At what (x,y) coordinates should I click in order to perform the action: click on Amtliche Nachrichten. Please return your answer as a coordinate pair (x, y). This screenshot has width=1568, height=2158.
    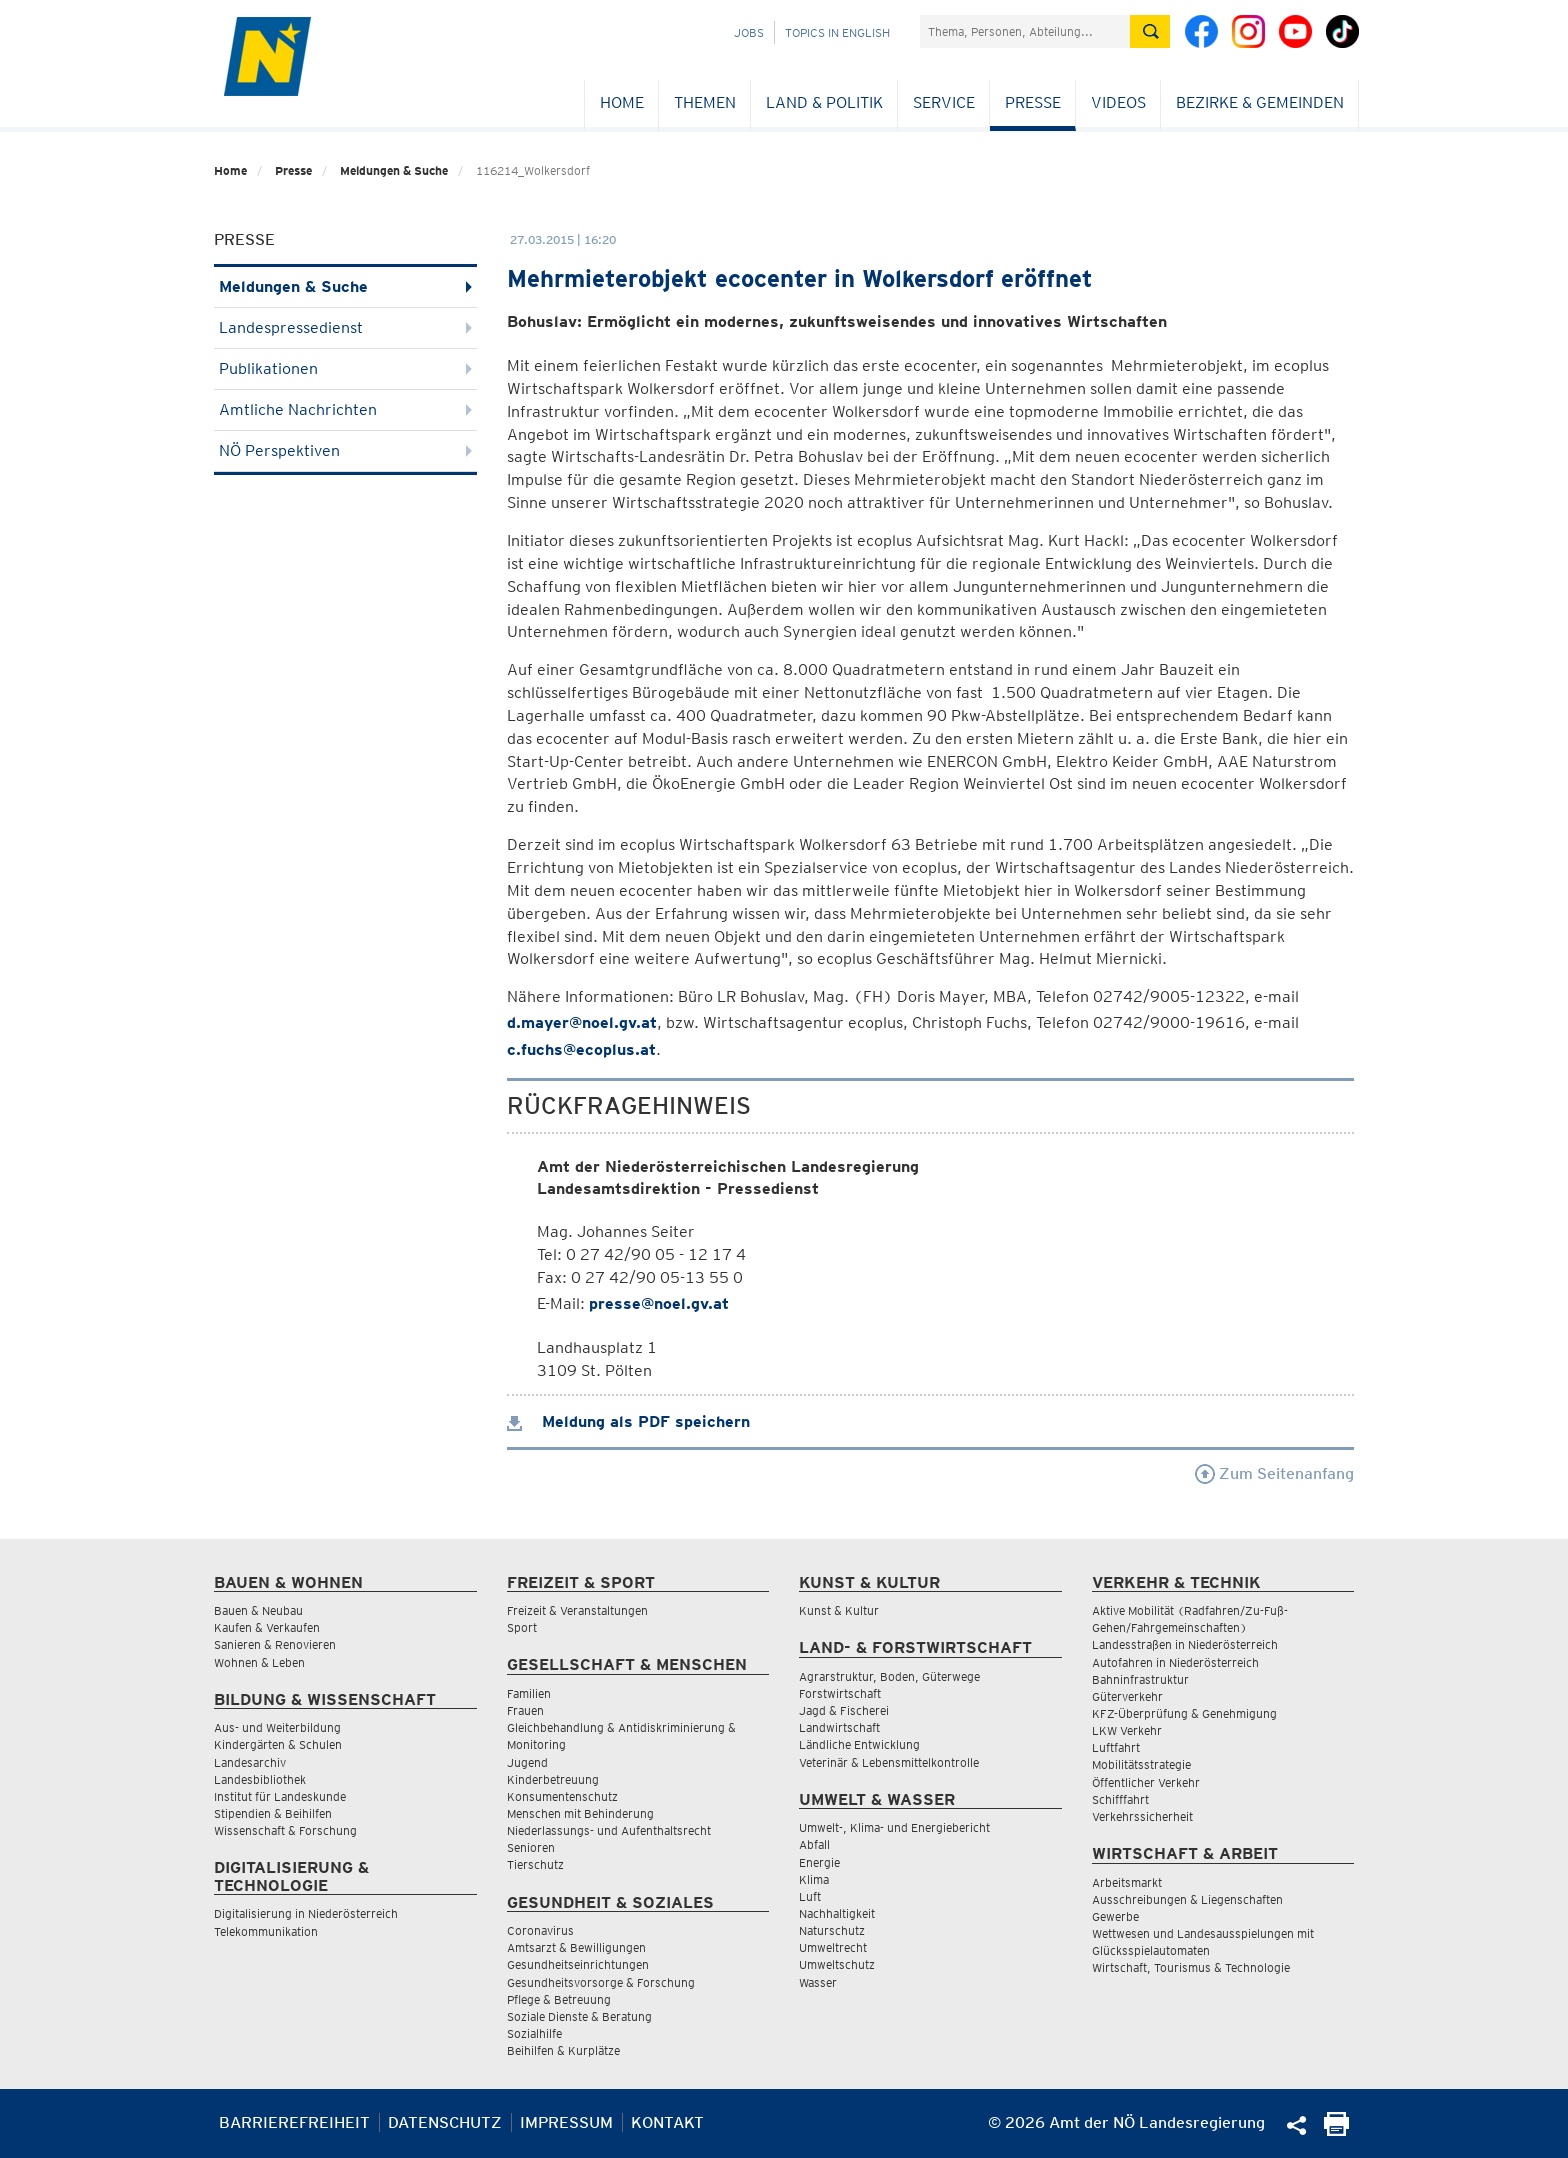
    Looking at the image, I should click on (345, 409).